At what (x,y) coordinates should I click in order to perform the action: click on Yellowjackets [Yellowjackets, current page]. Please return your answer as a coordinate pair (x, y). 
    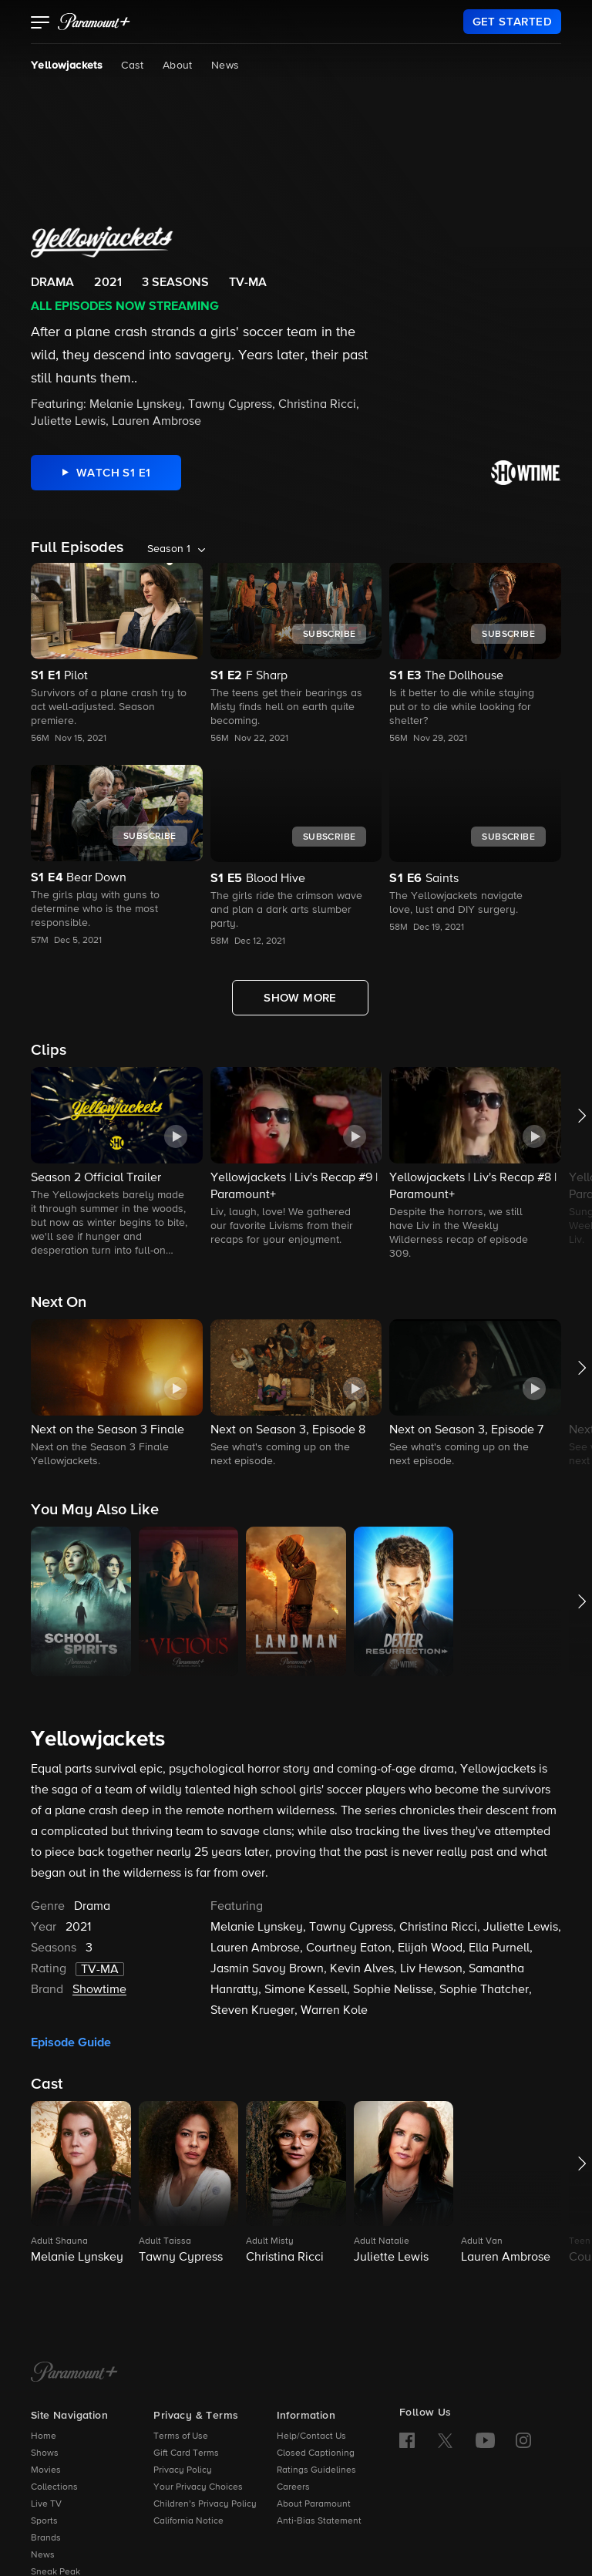
    Looking at the image, I should click on (67, 65).